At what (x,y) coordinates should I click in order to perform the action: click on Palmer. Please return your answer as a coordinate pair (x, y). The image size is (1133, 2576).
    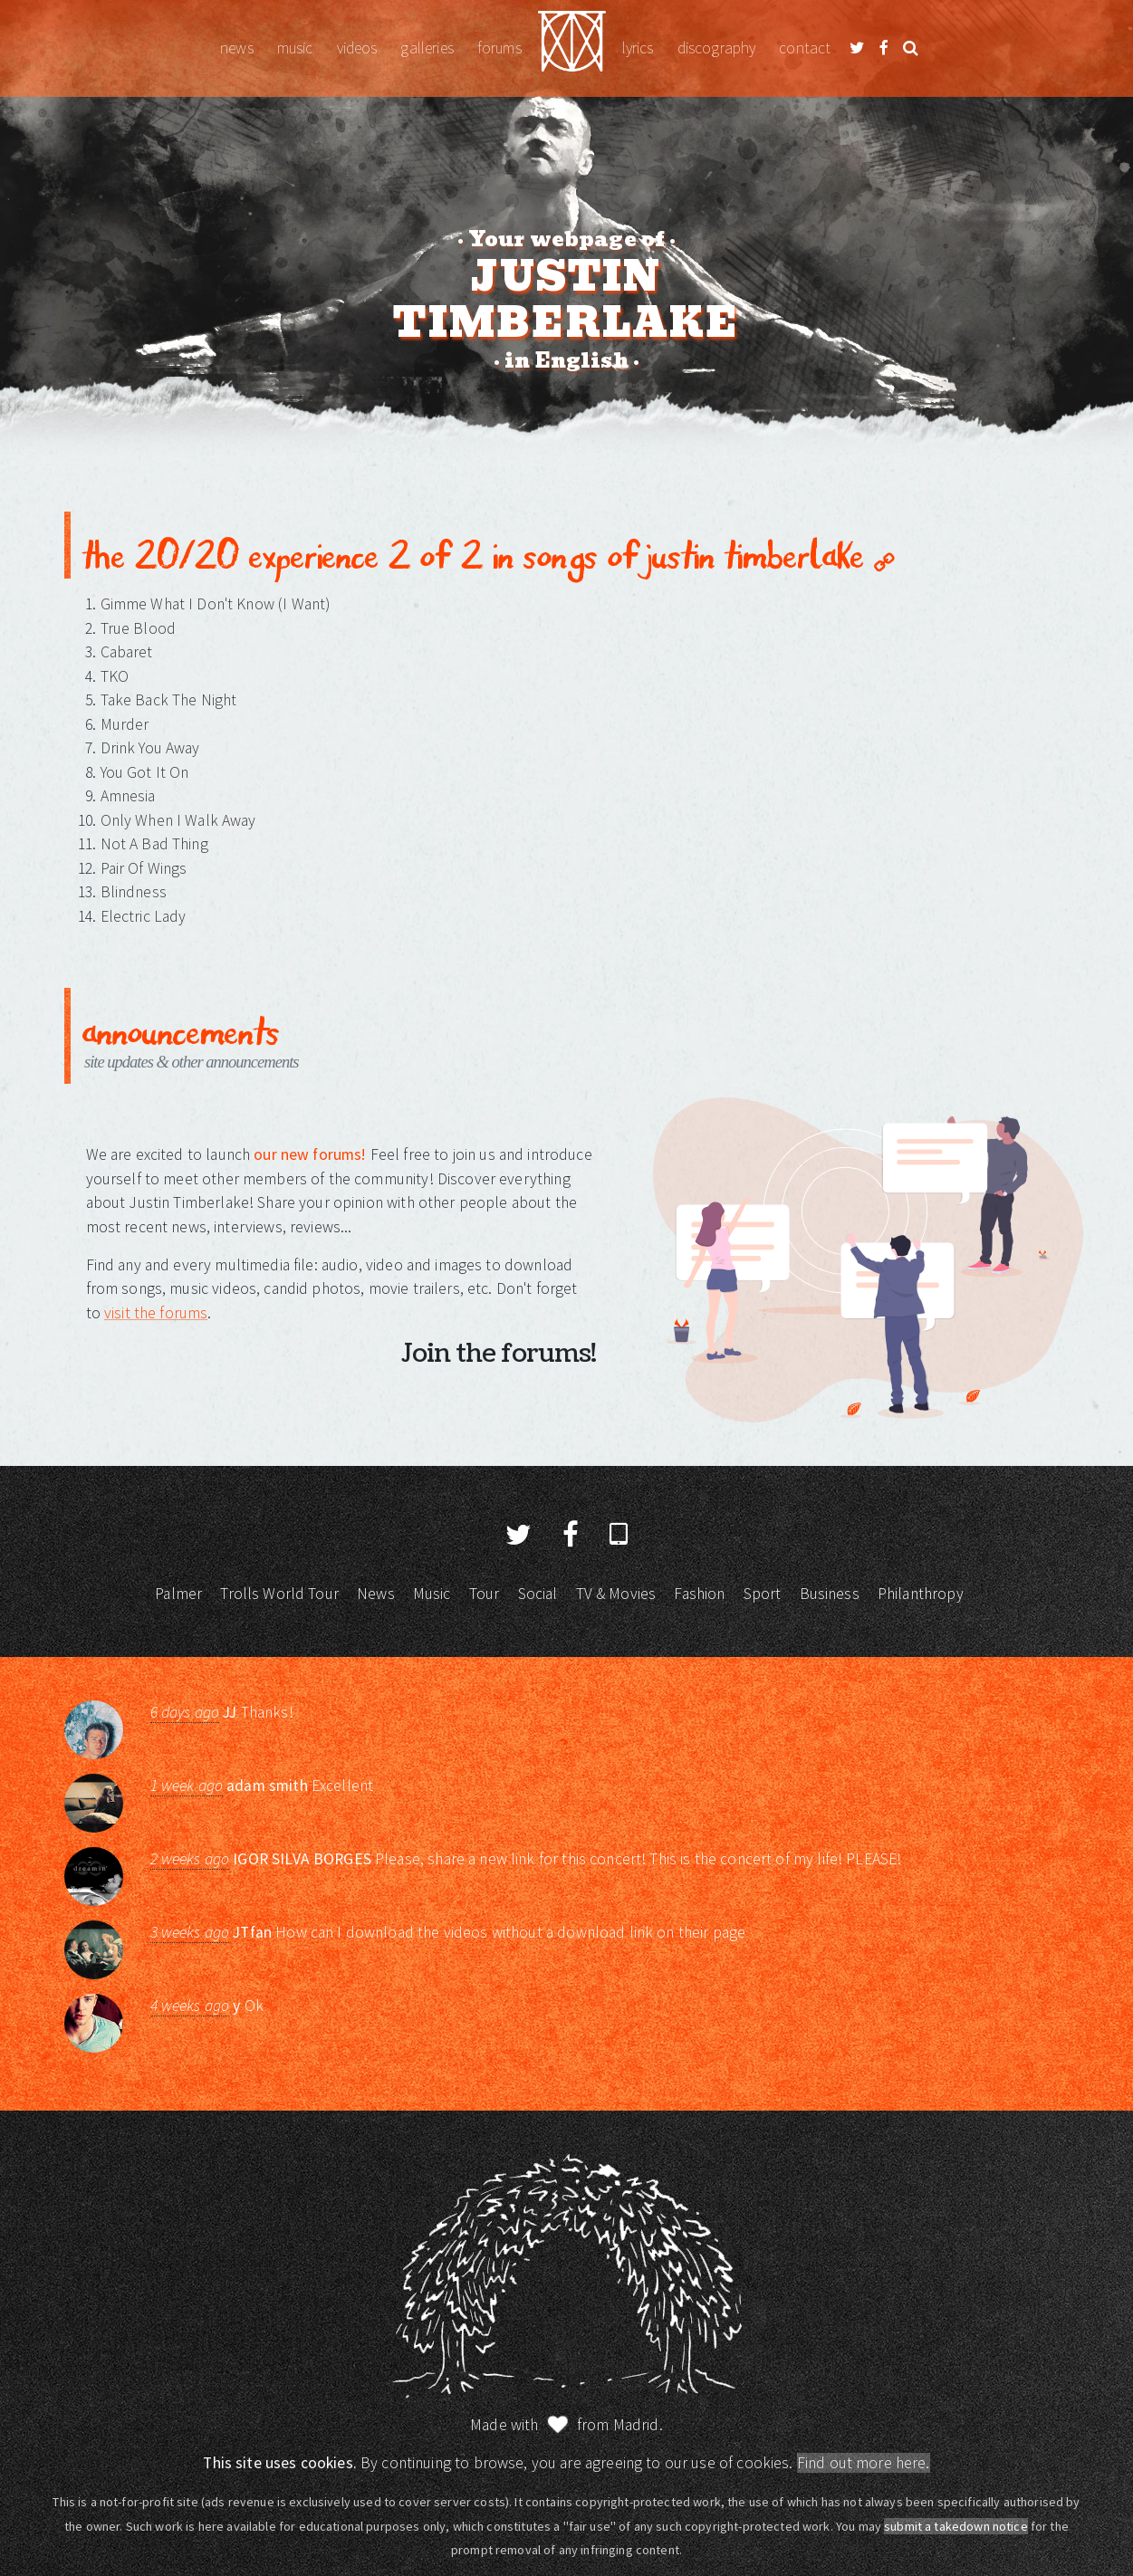
    Looking at the image, I should click on (178, 1594).